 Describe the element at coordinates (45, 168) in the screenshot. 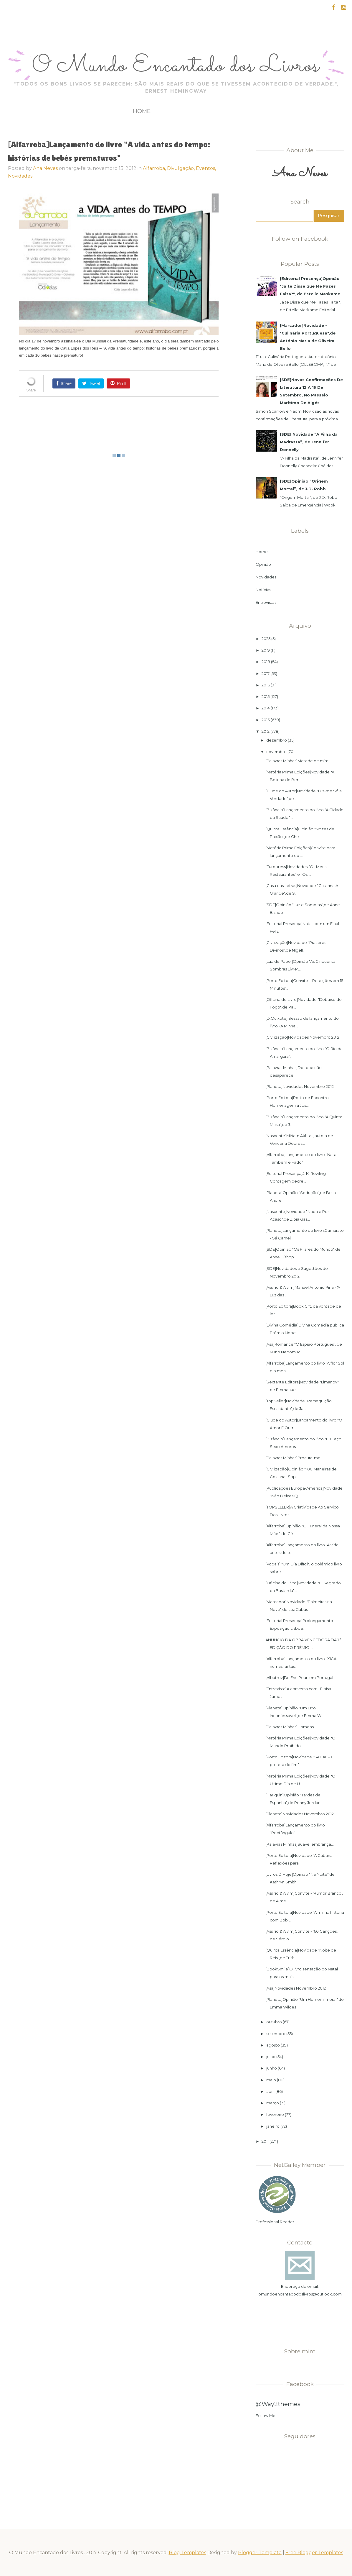

I see `Ana Neves` at that location.